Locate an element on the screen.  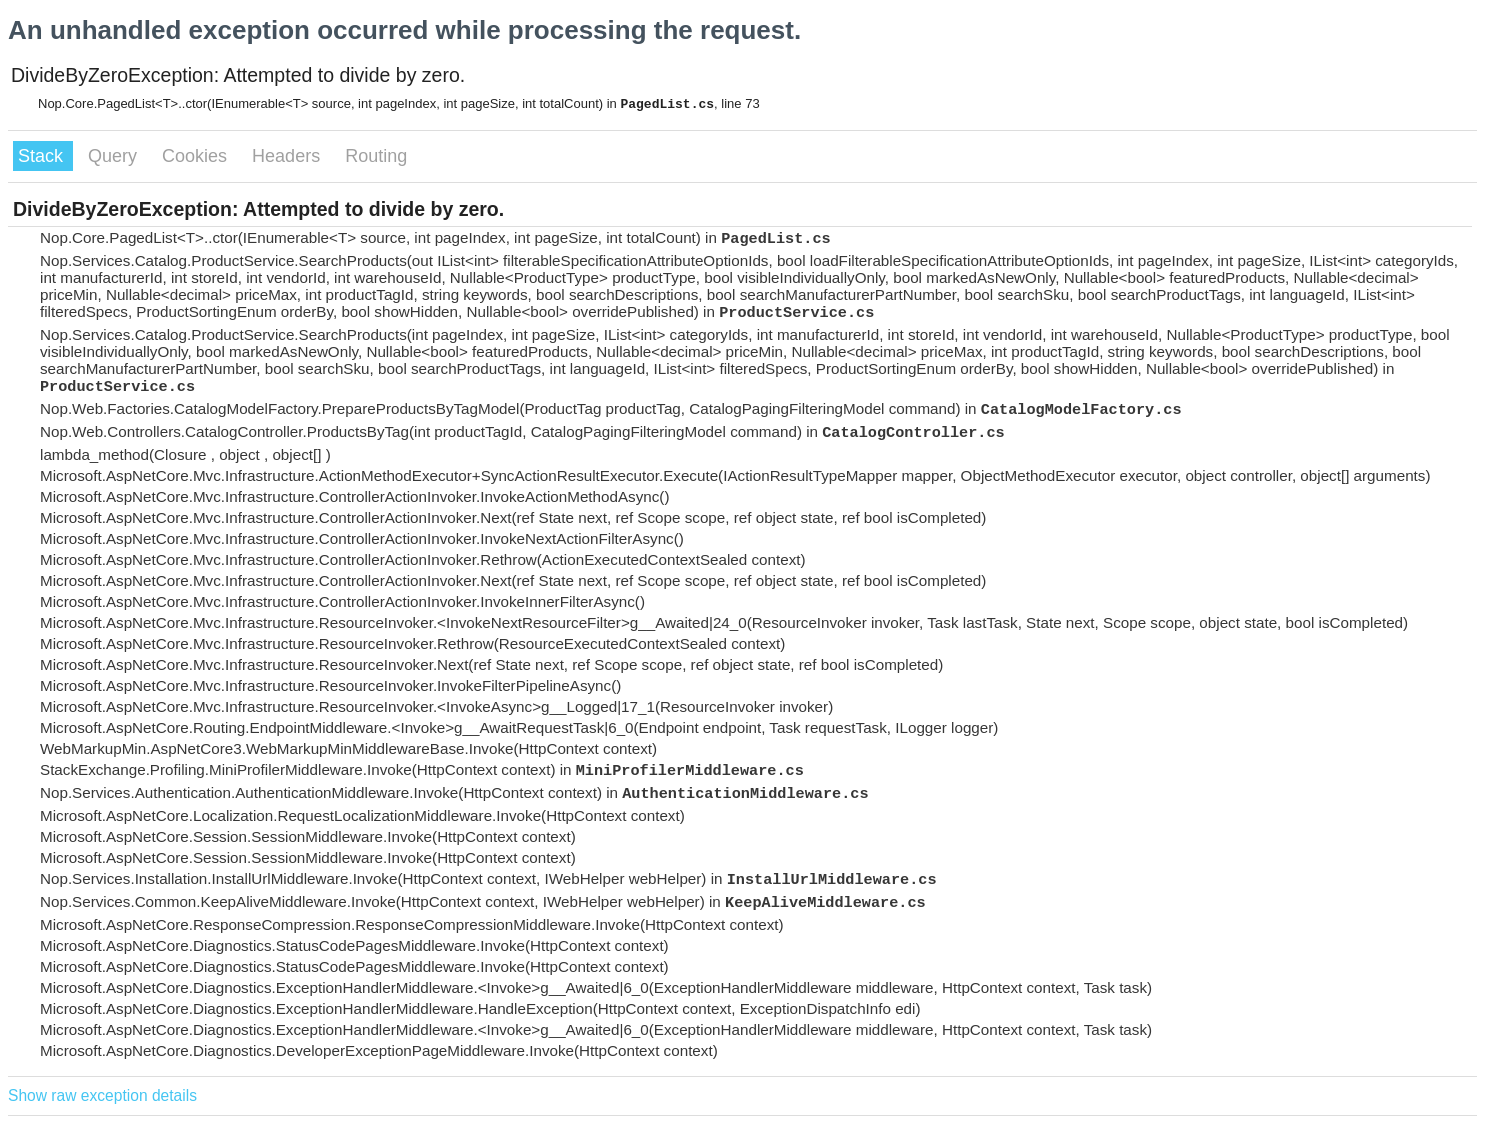
Headers is located at coordinates (288, 156).